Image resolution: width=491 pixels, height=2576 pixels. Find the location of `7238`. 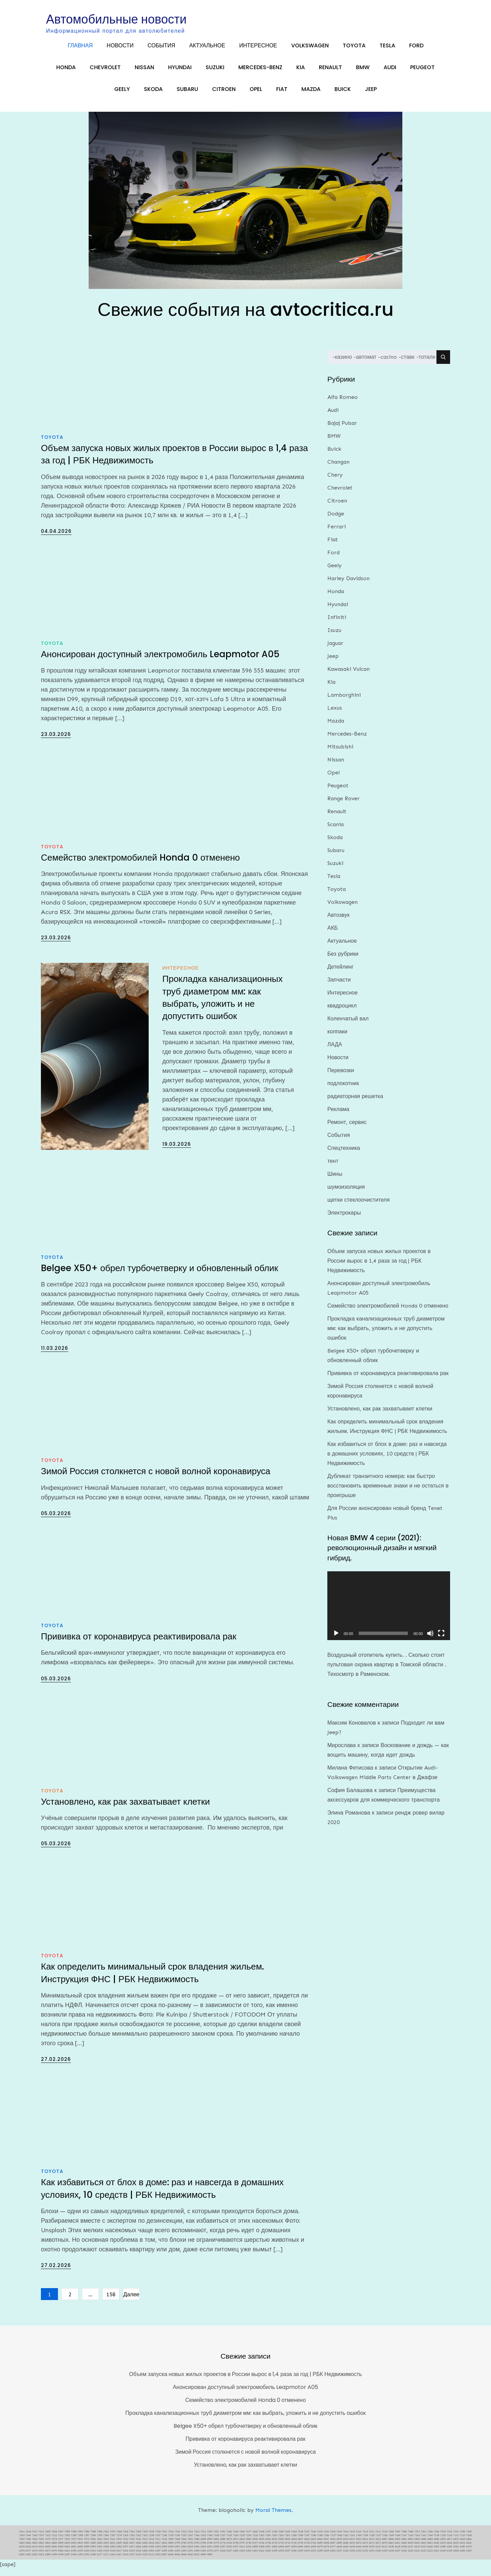

7238 is located at coordinates (216, 2541).